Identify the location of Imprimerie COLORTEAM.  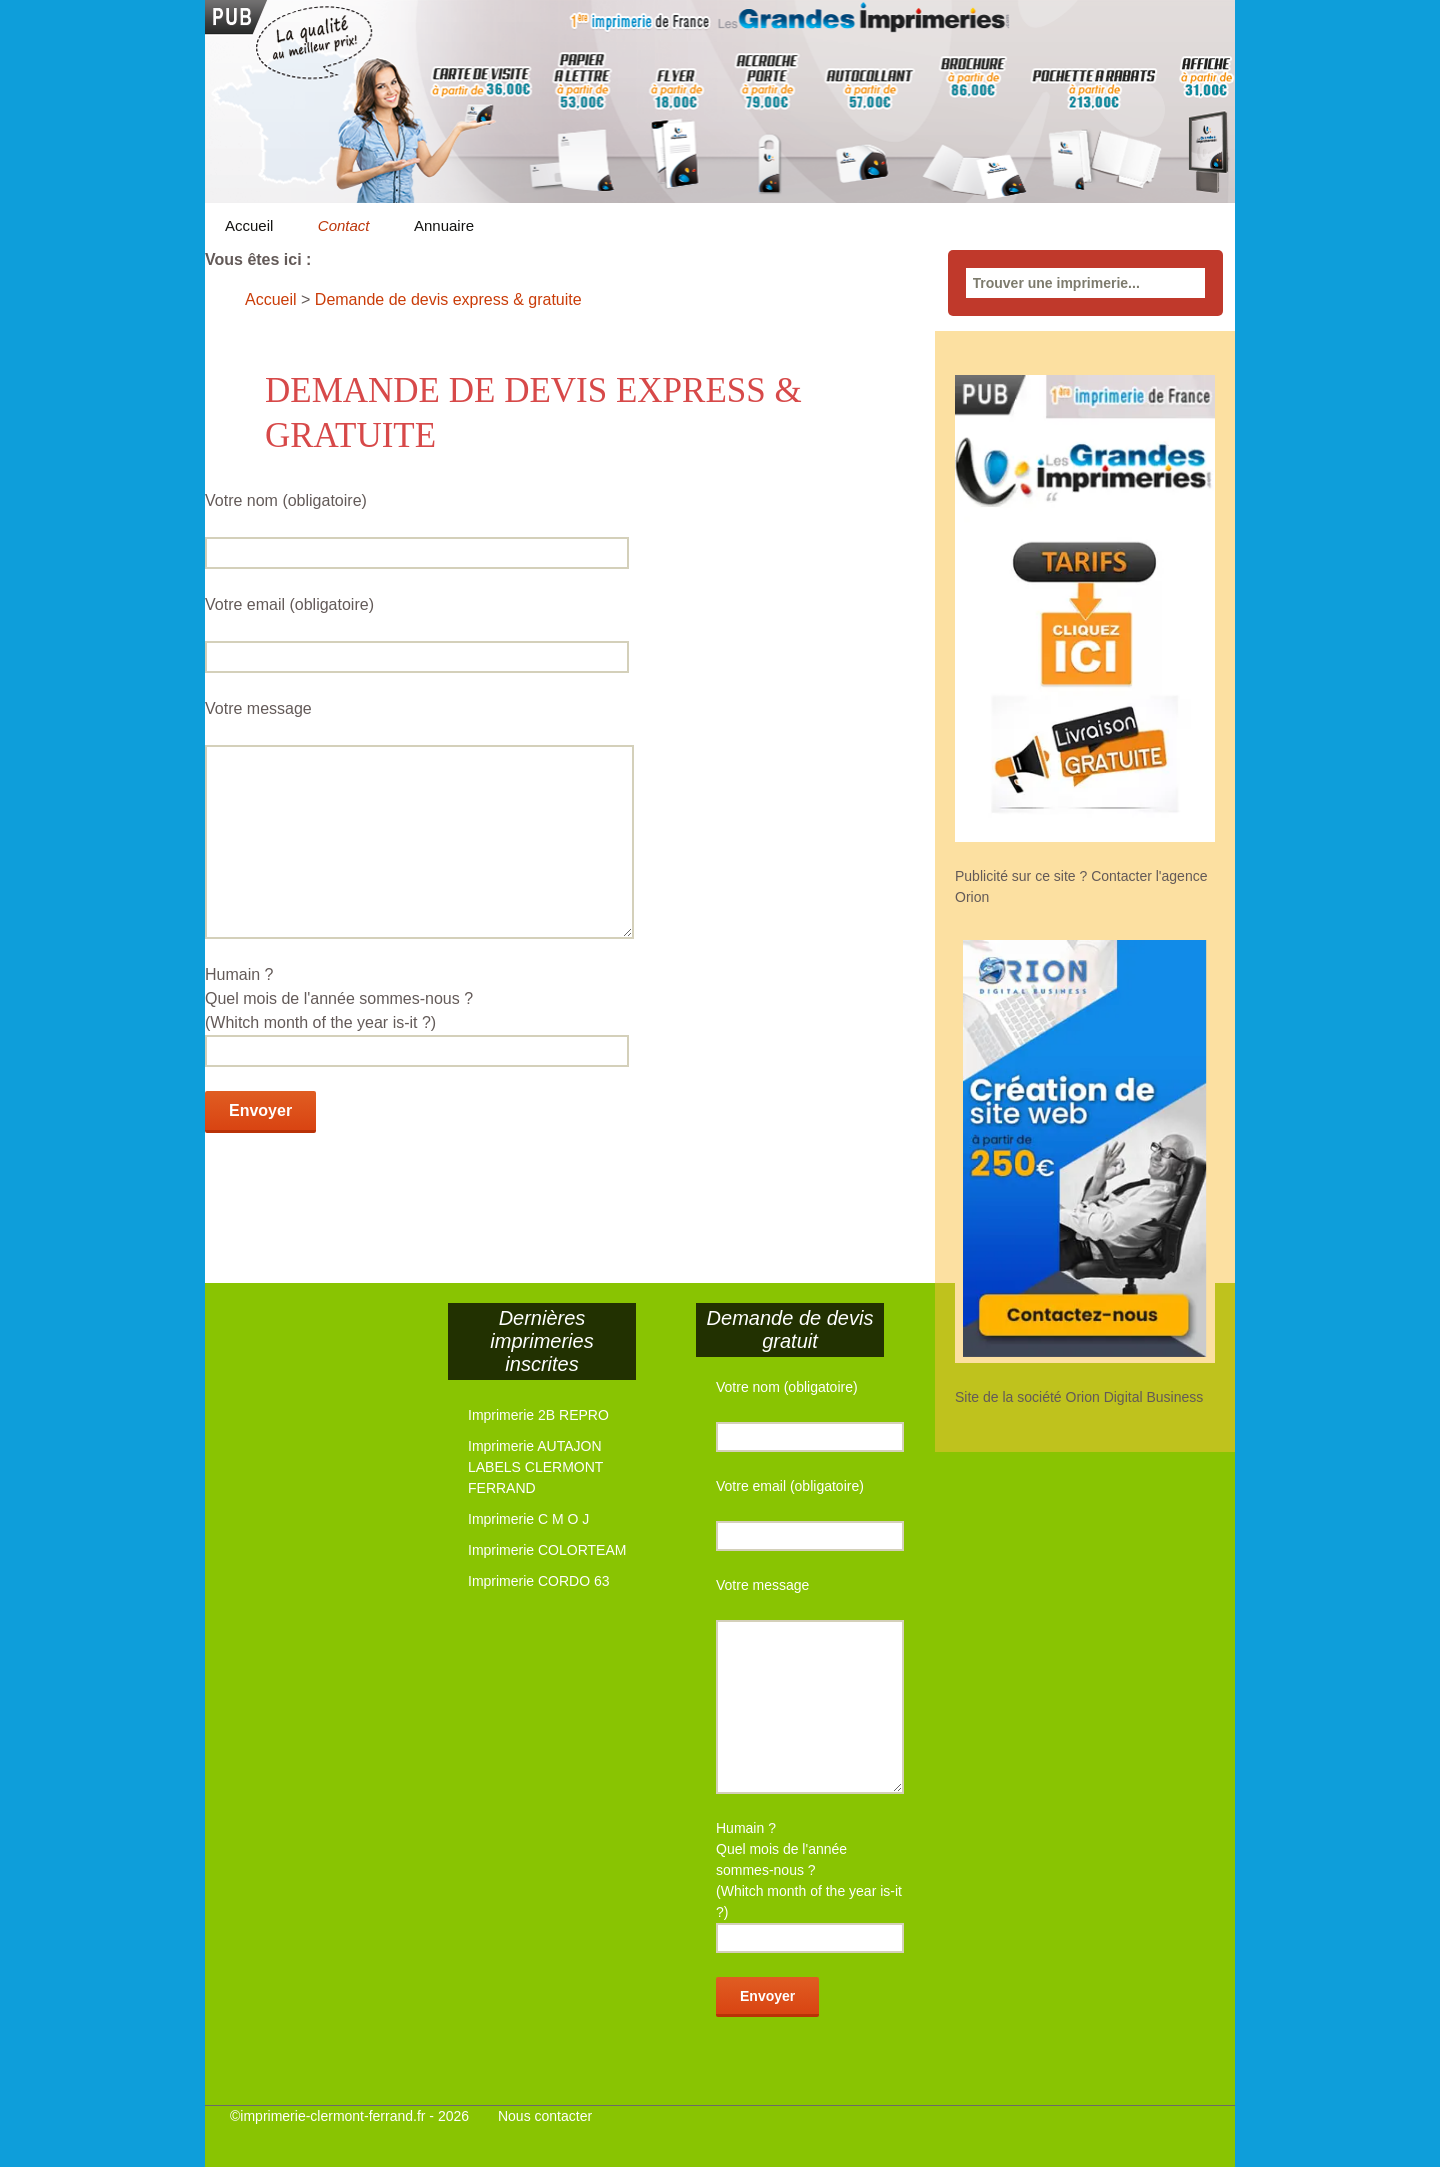
(547, 1550).